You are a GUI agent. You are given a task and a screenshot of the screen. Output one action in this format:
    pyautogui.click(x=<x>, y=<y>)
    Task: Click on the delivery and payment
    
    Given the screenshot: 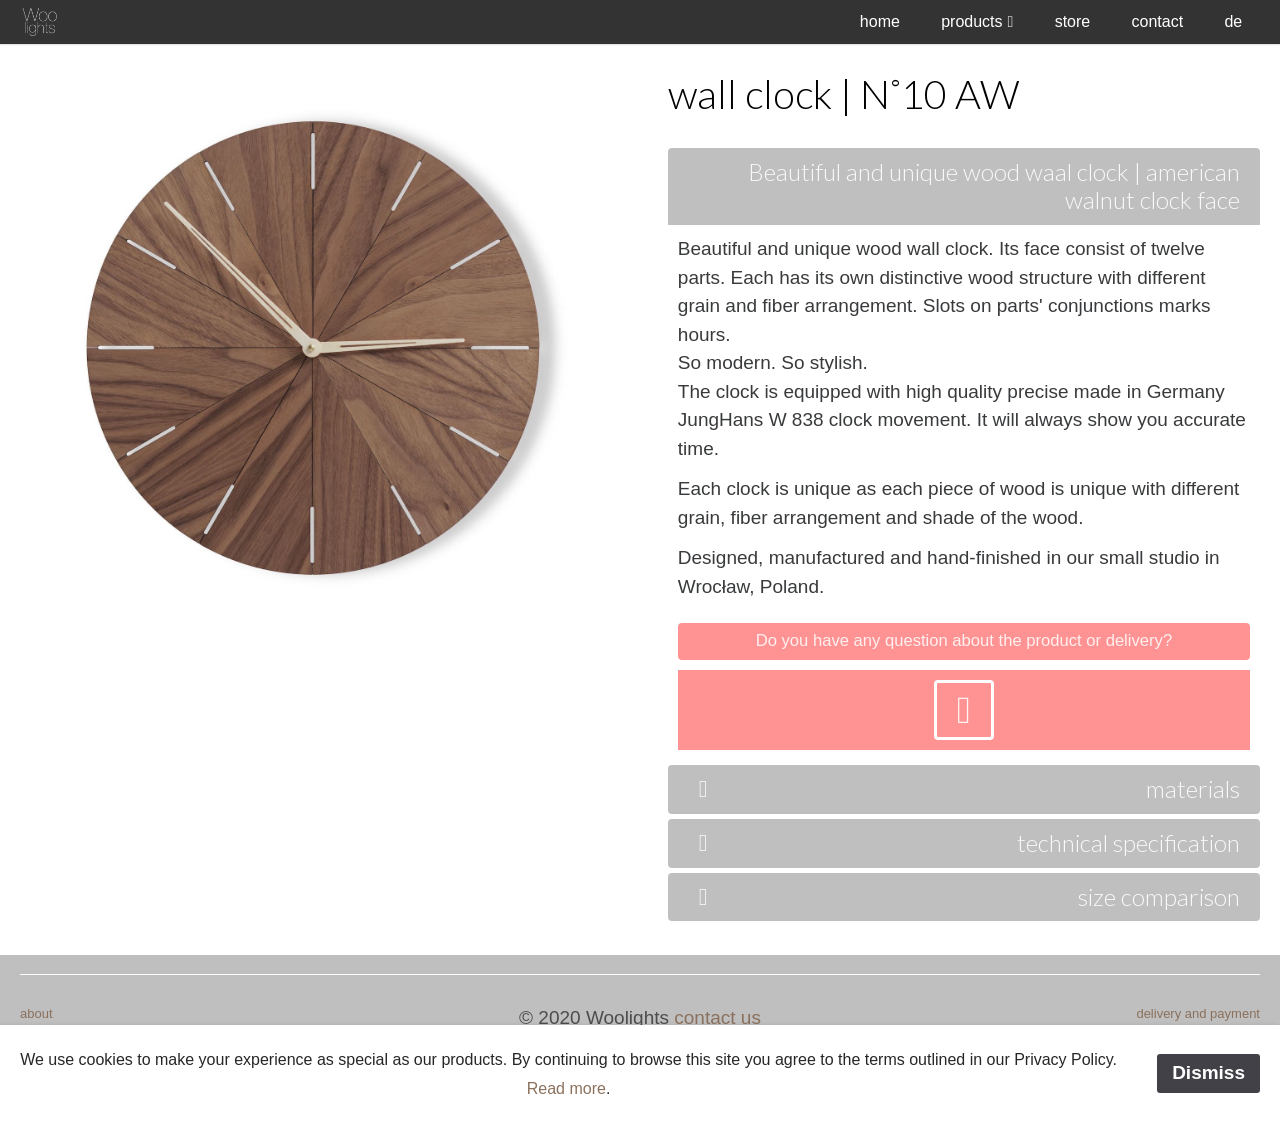 What is the action you would take?
    pyautogui.click(x=1198, y=1013)
    